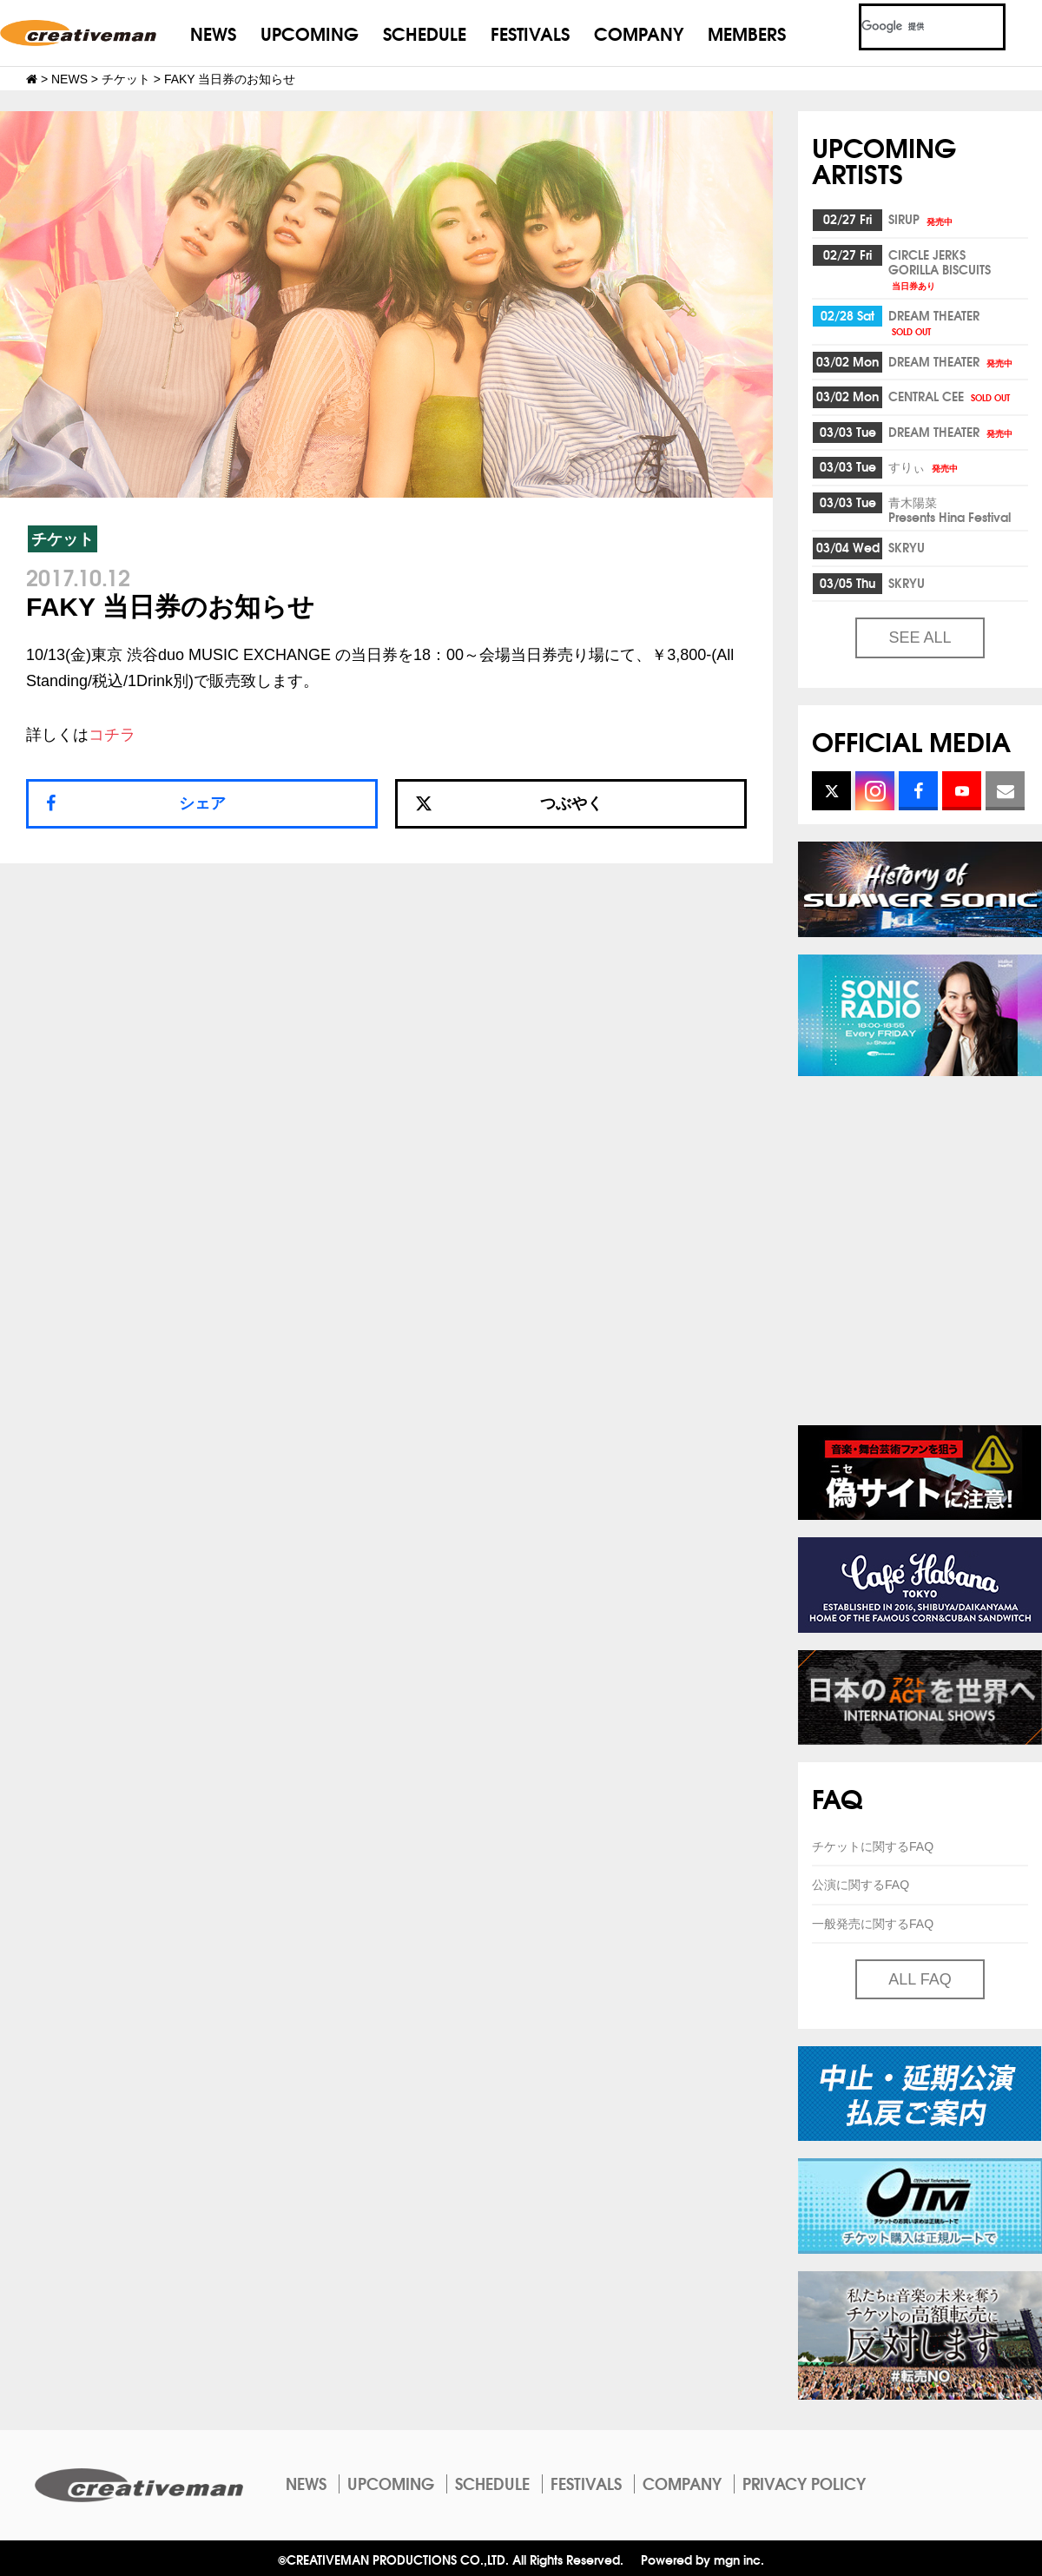 The width and height of the screenshot is (1042, 2576). I want to click on SIRUP, so click(921, 218).